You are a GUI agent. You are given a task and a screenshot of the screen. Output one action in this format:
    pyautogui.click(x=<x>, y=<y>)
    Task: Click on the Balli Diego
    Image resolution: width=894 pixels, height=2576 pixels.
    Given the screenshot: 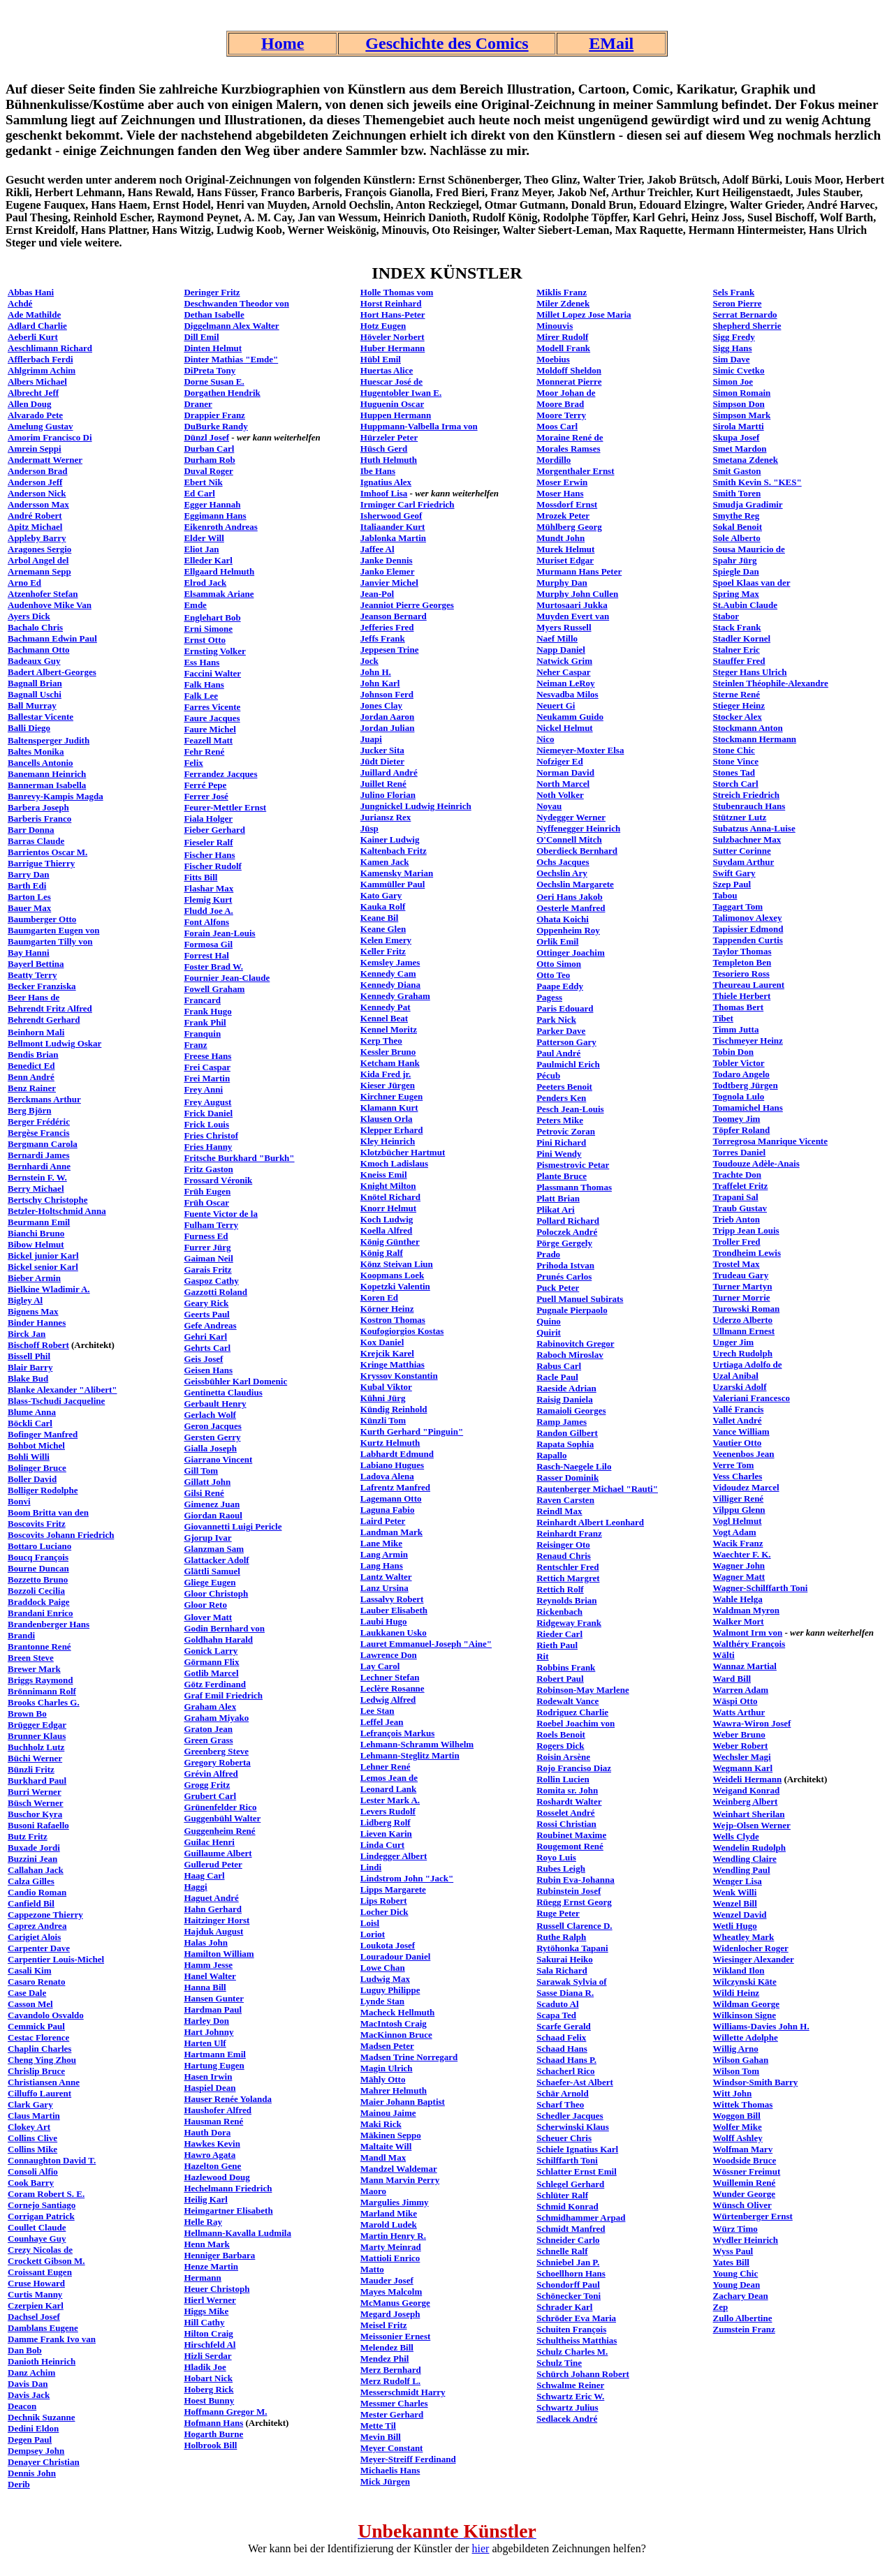 What is the action you would take?
    pyautogui.click(x=29, y=728)
    